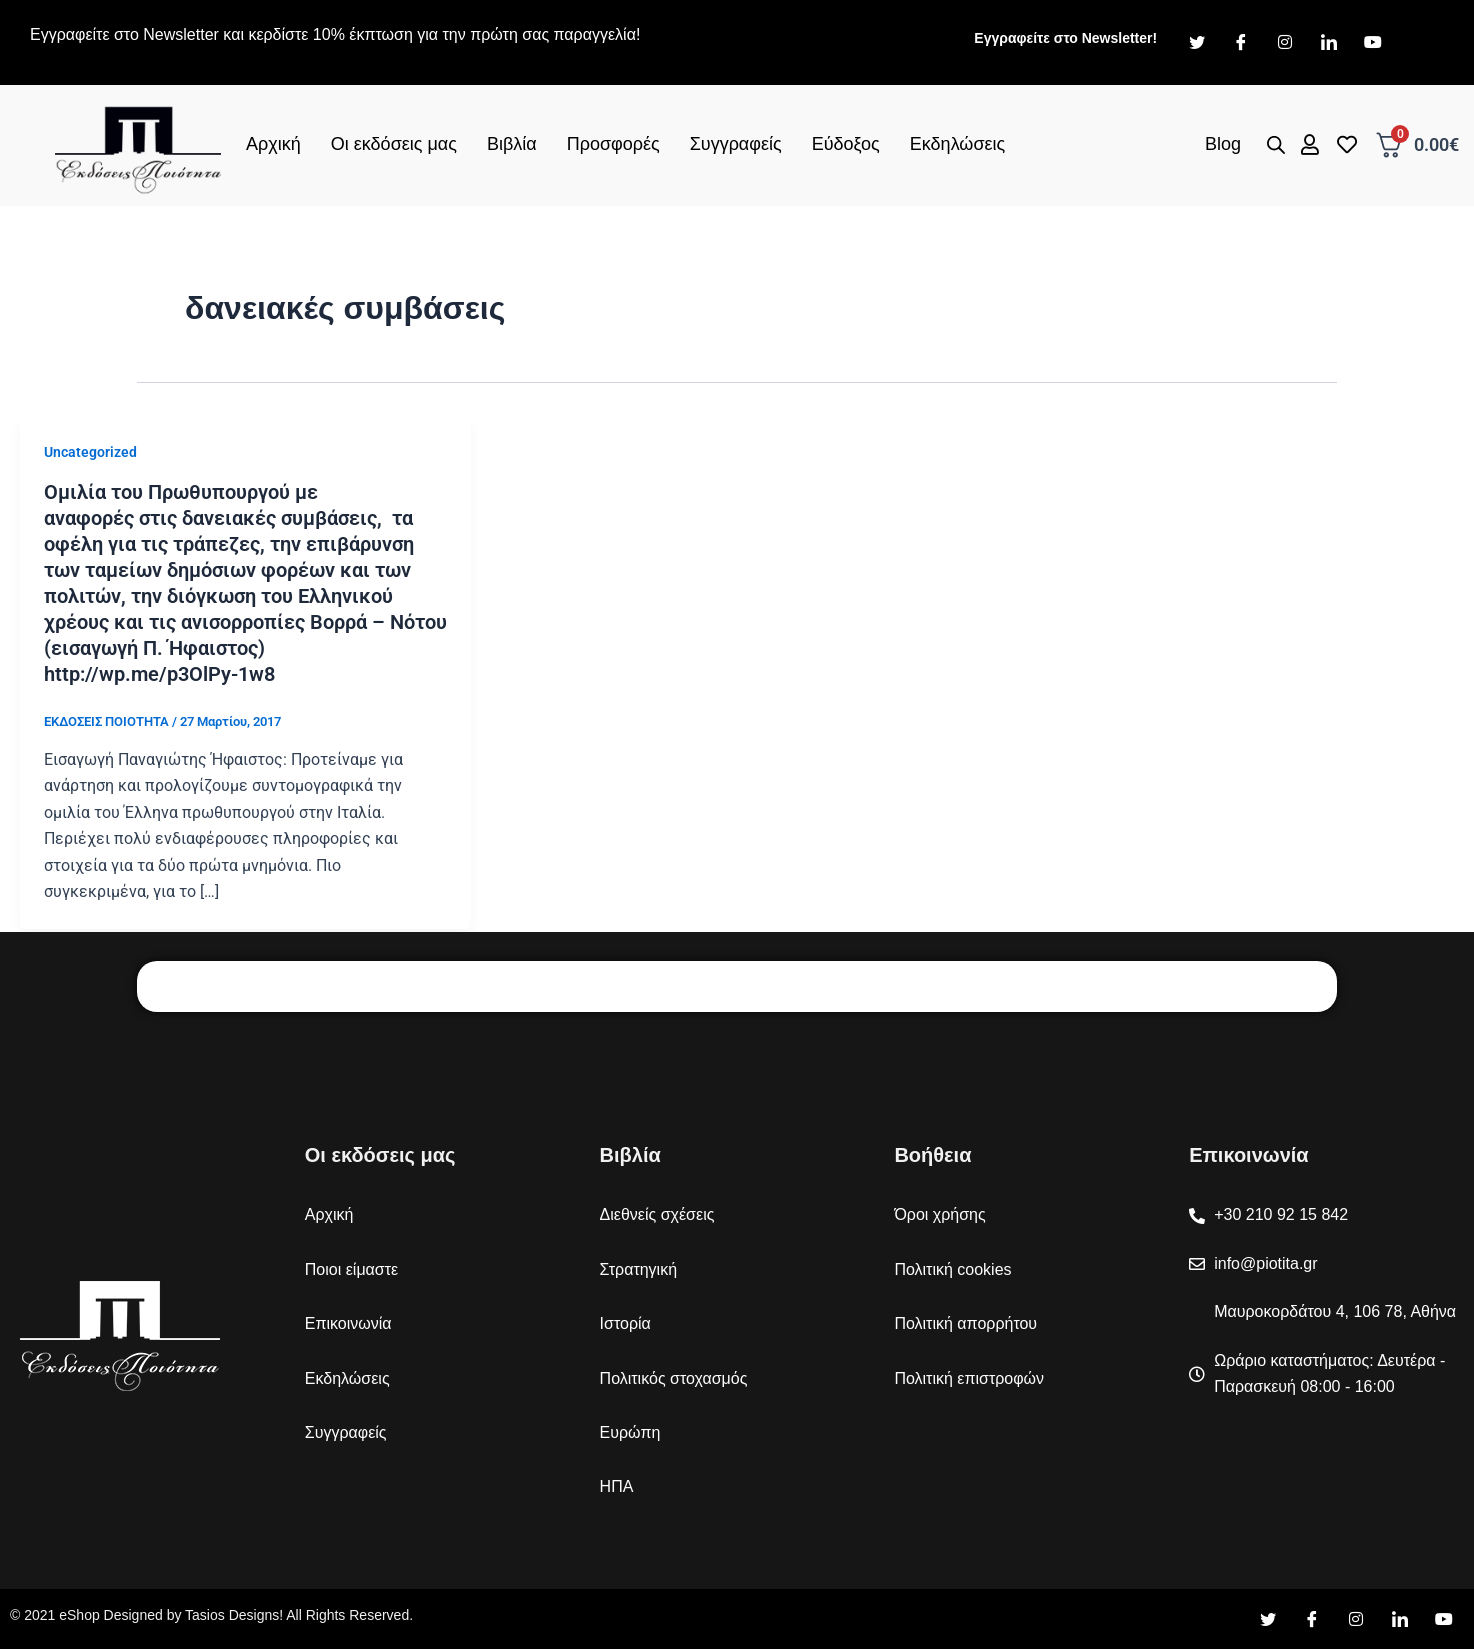 This screenshot has width=1474, height=1649. I want to click on Εγγραφείτε στο Newsletter!​, so click(1065, 38).